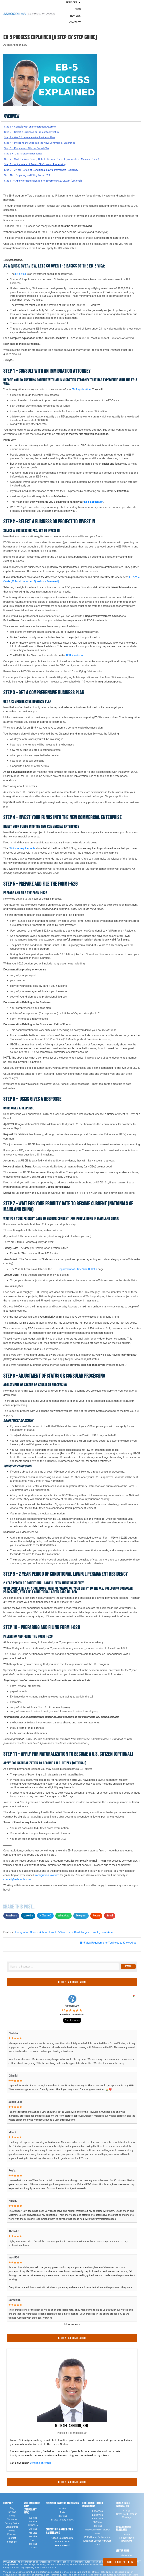 The height and width of the screenshot is (2576, 144). I want to click on EB-5 application, so click(81, 394).